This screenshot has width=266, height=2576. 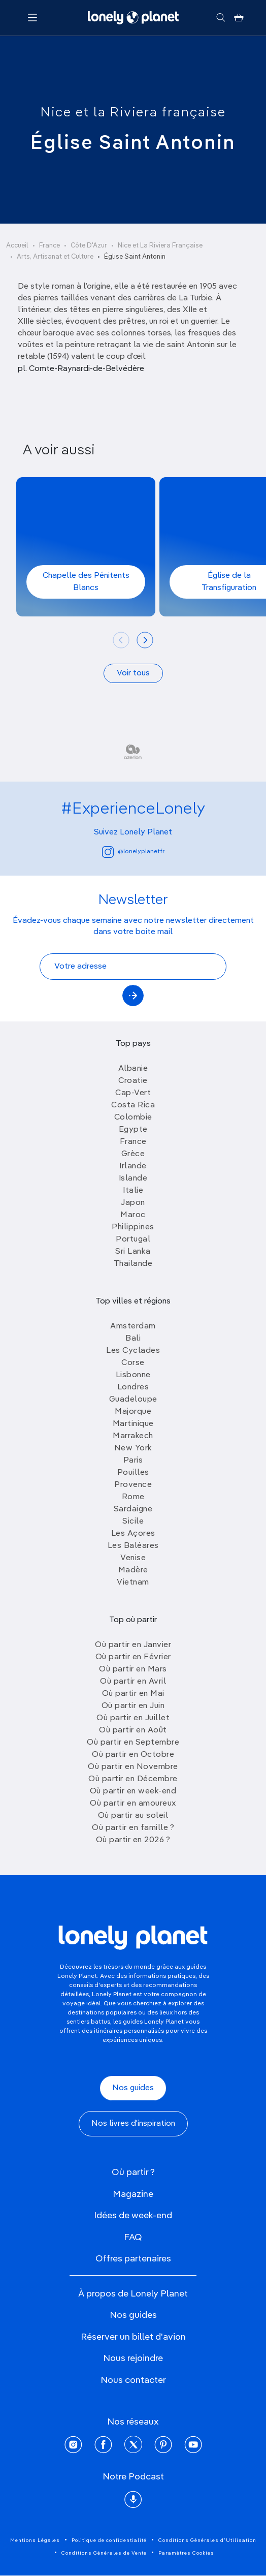 I want to click on Islande, so click(x=133, y=1178).